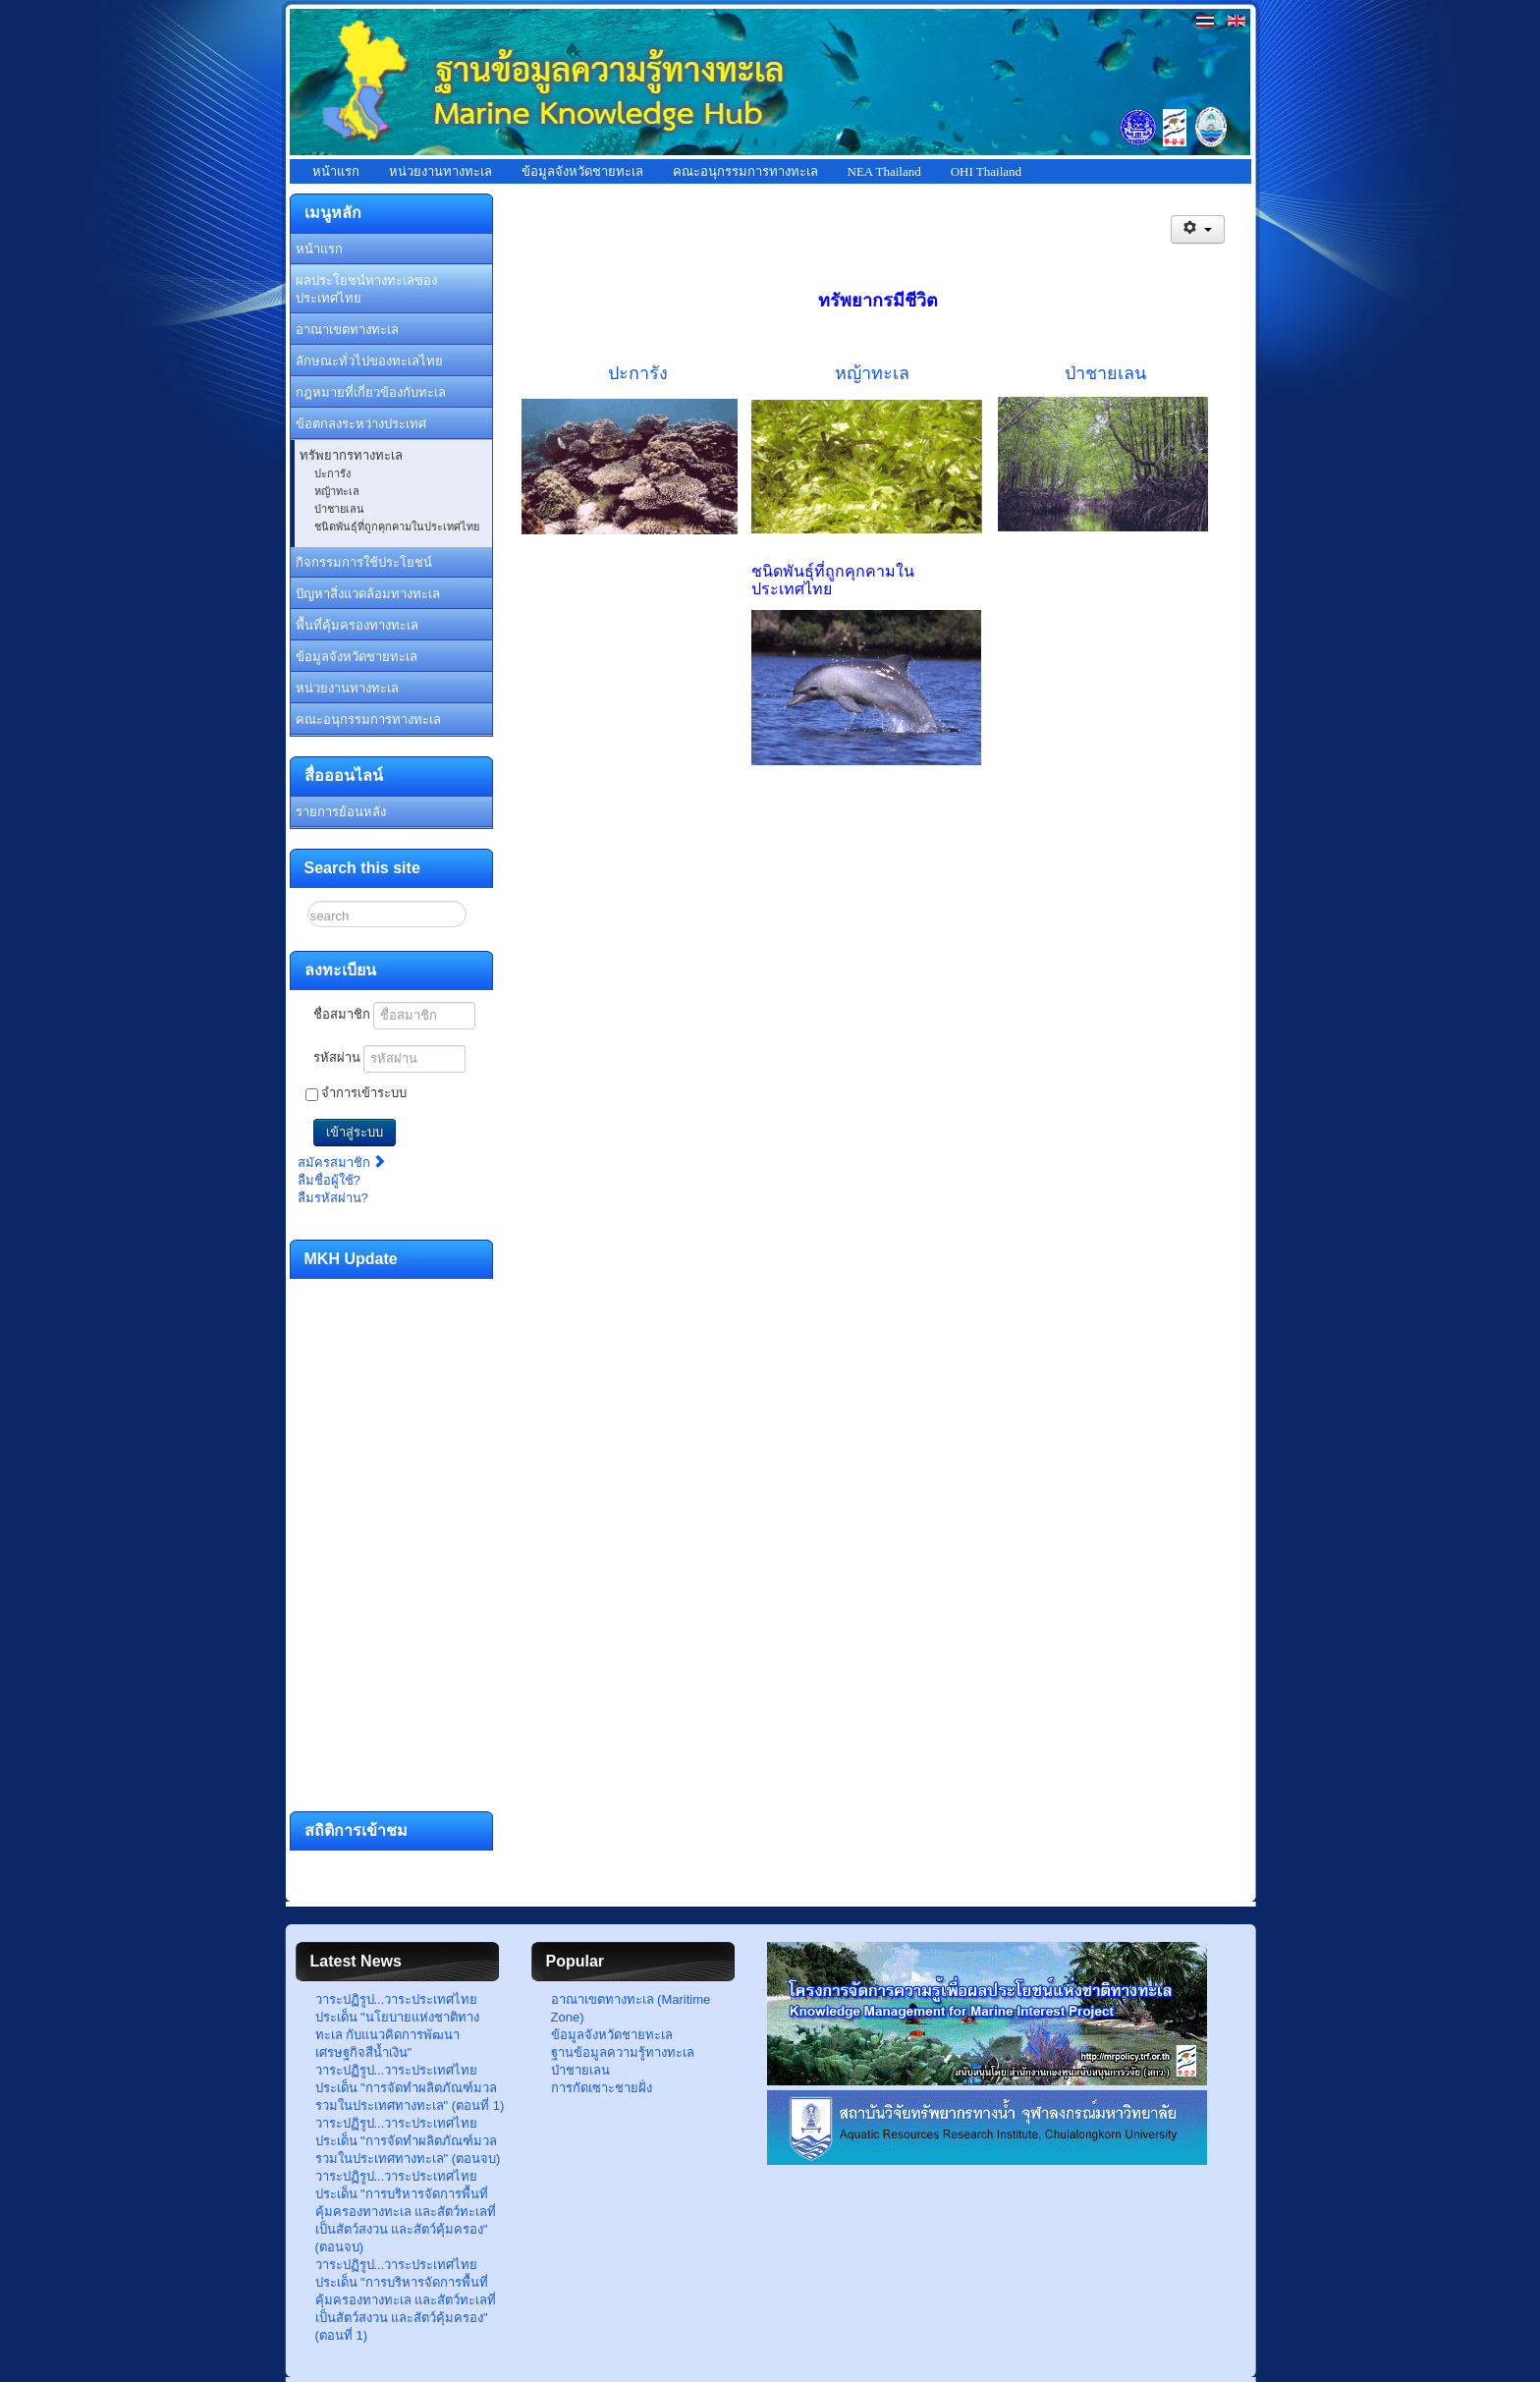 This screenshot has width=1540, height=2382. I want to click on พื้นที่คุ้มครองทางทะเล, so click(357, 625).